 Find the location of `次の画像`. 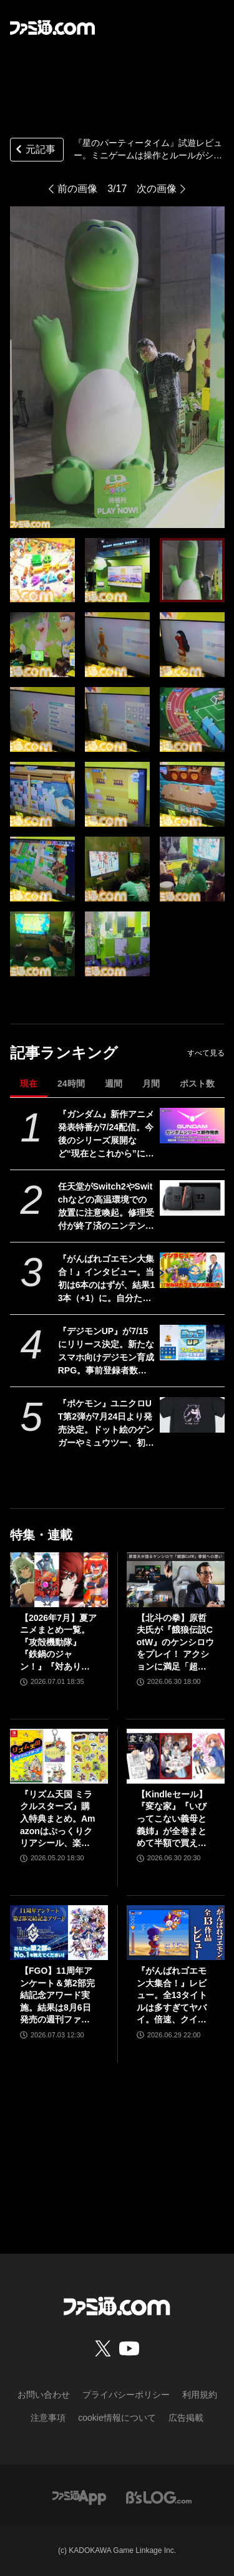

次の画像 is located at coordinates (157, 188).